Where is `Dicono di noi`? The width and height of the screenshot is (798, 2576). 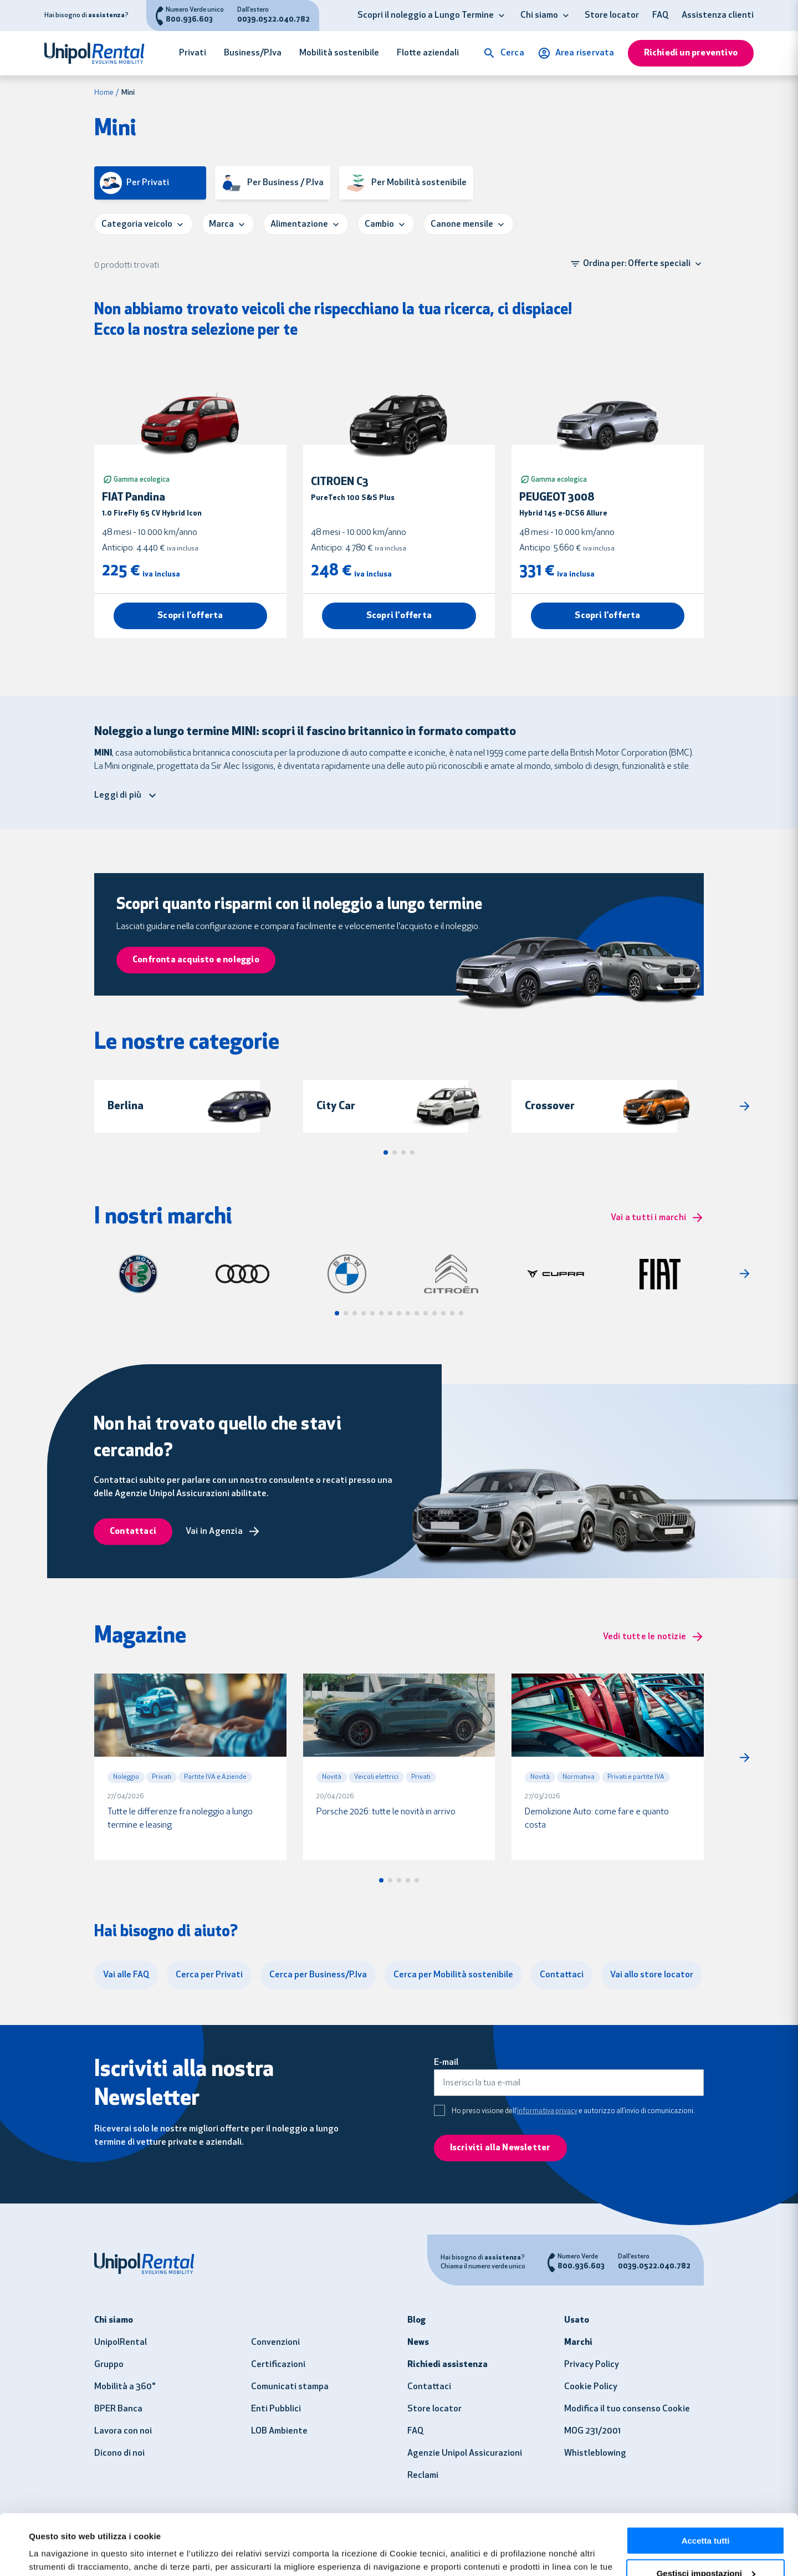
Dicono di noi is located at coordinates (119, 2453).